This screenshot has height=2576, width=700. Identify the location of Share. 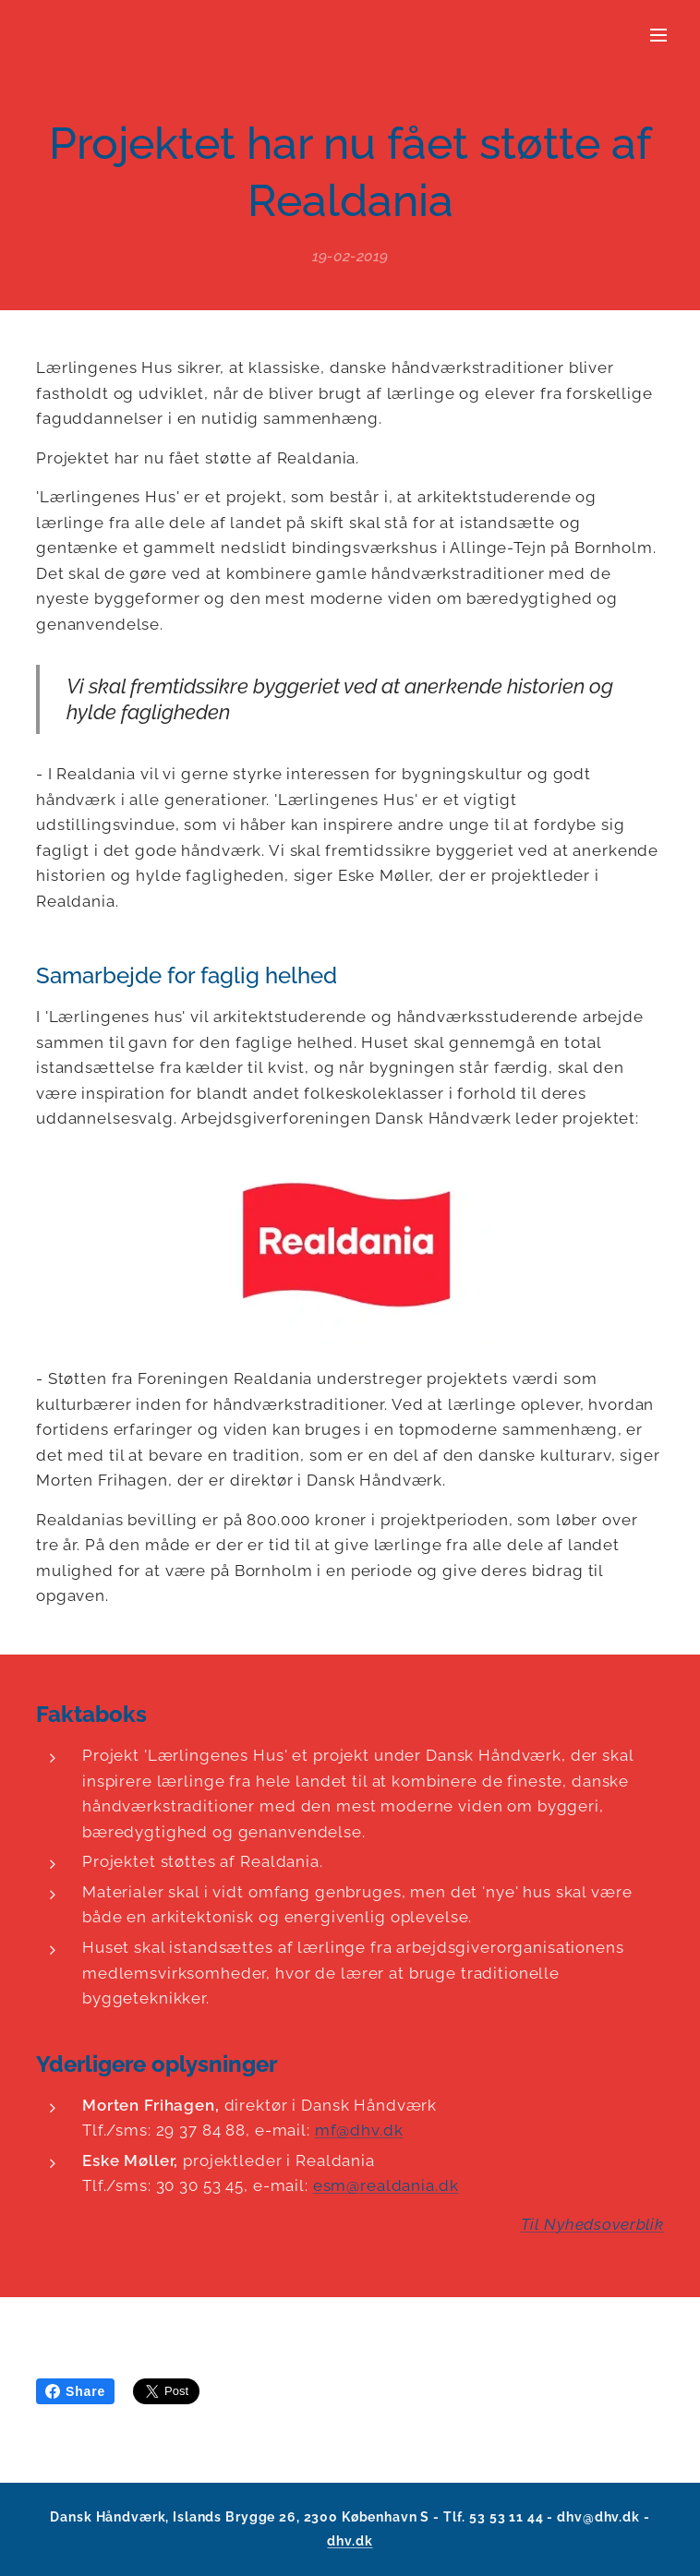
(75, 2391).